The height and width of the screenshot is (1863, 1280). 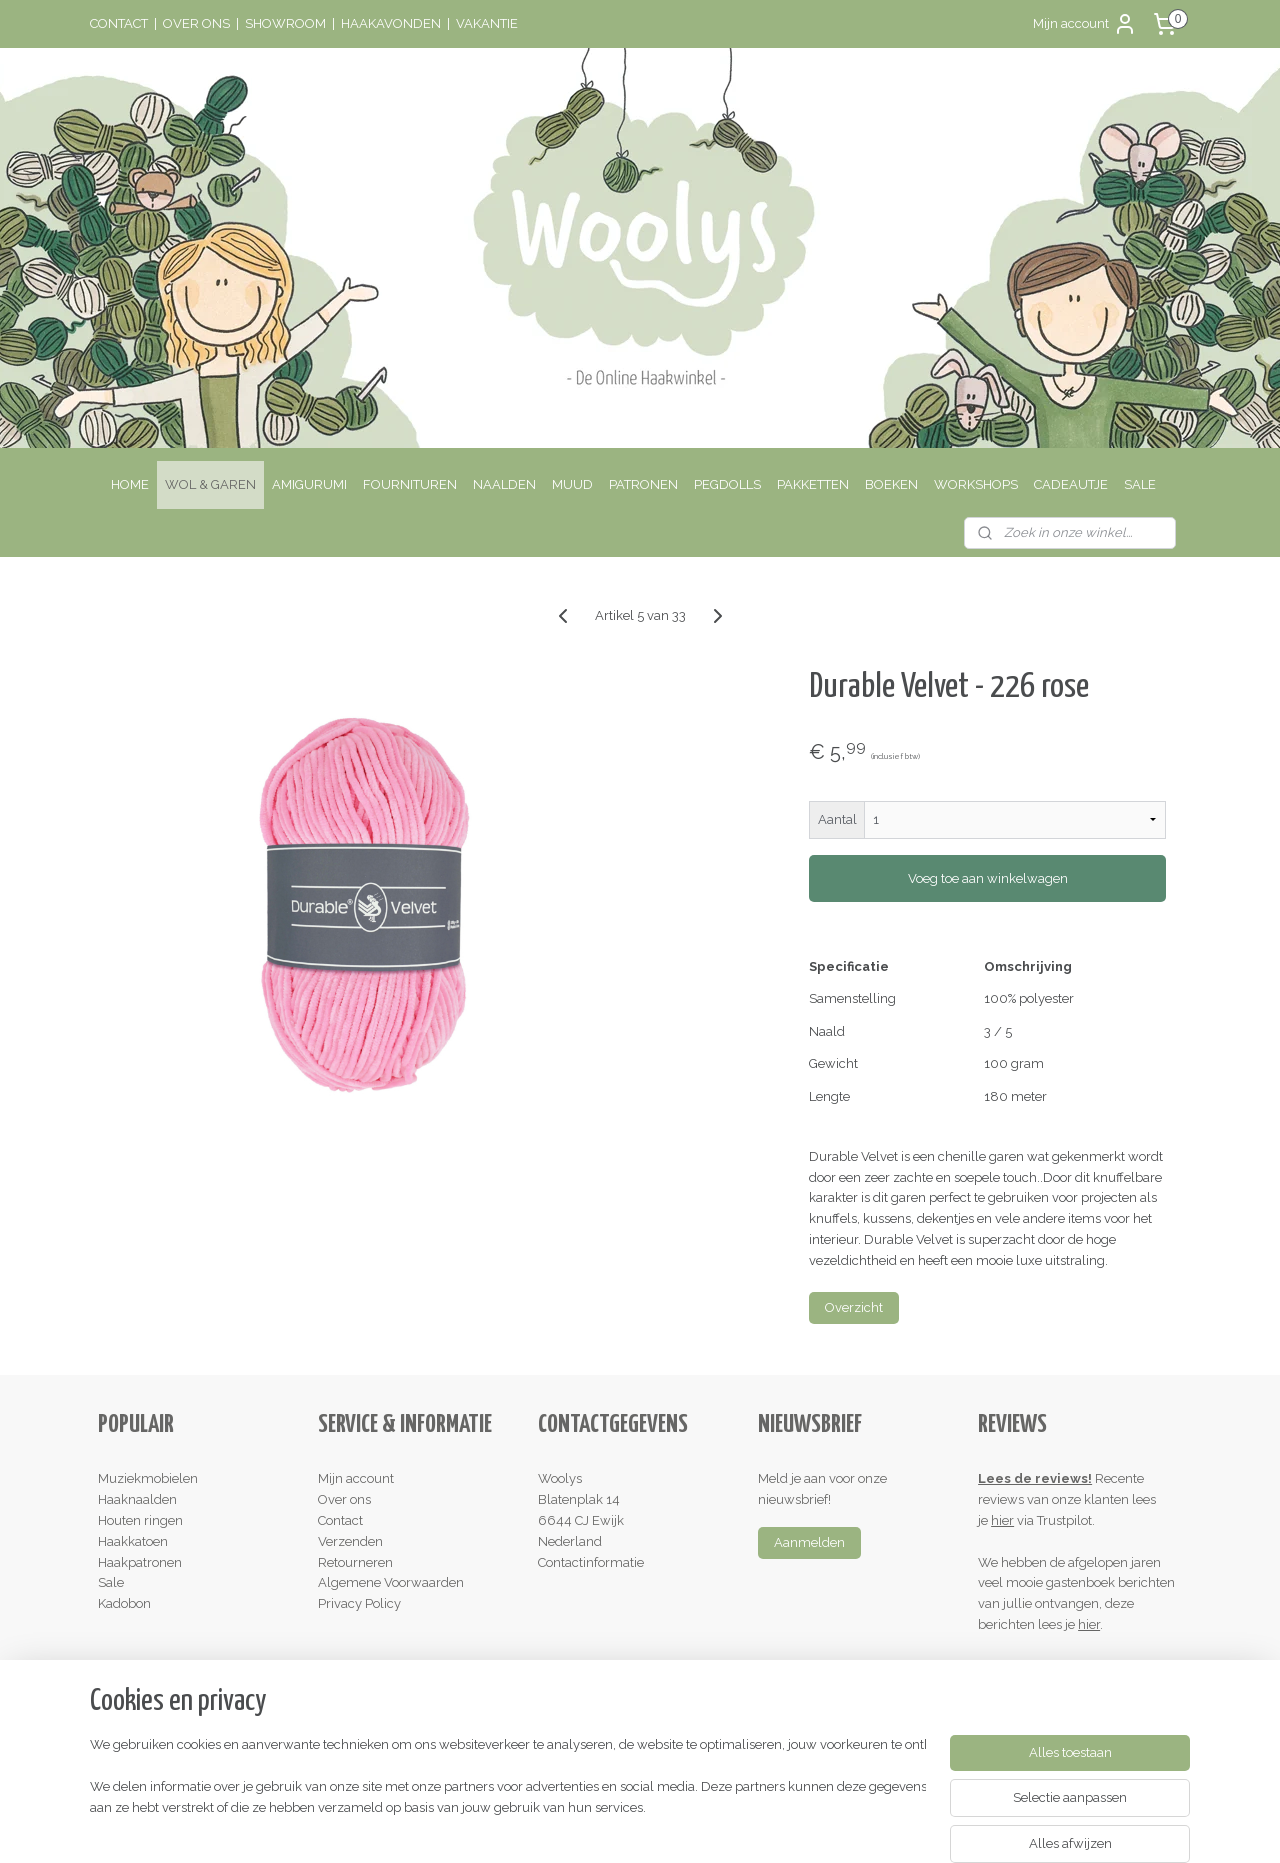 I want to click on hier, so click(x=1002, y=1520).